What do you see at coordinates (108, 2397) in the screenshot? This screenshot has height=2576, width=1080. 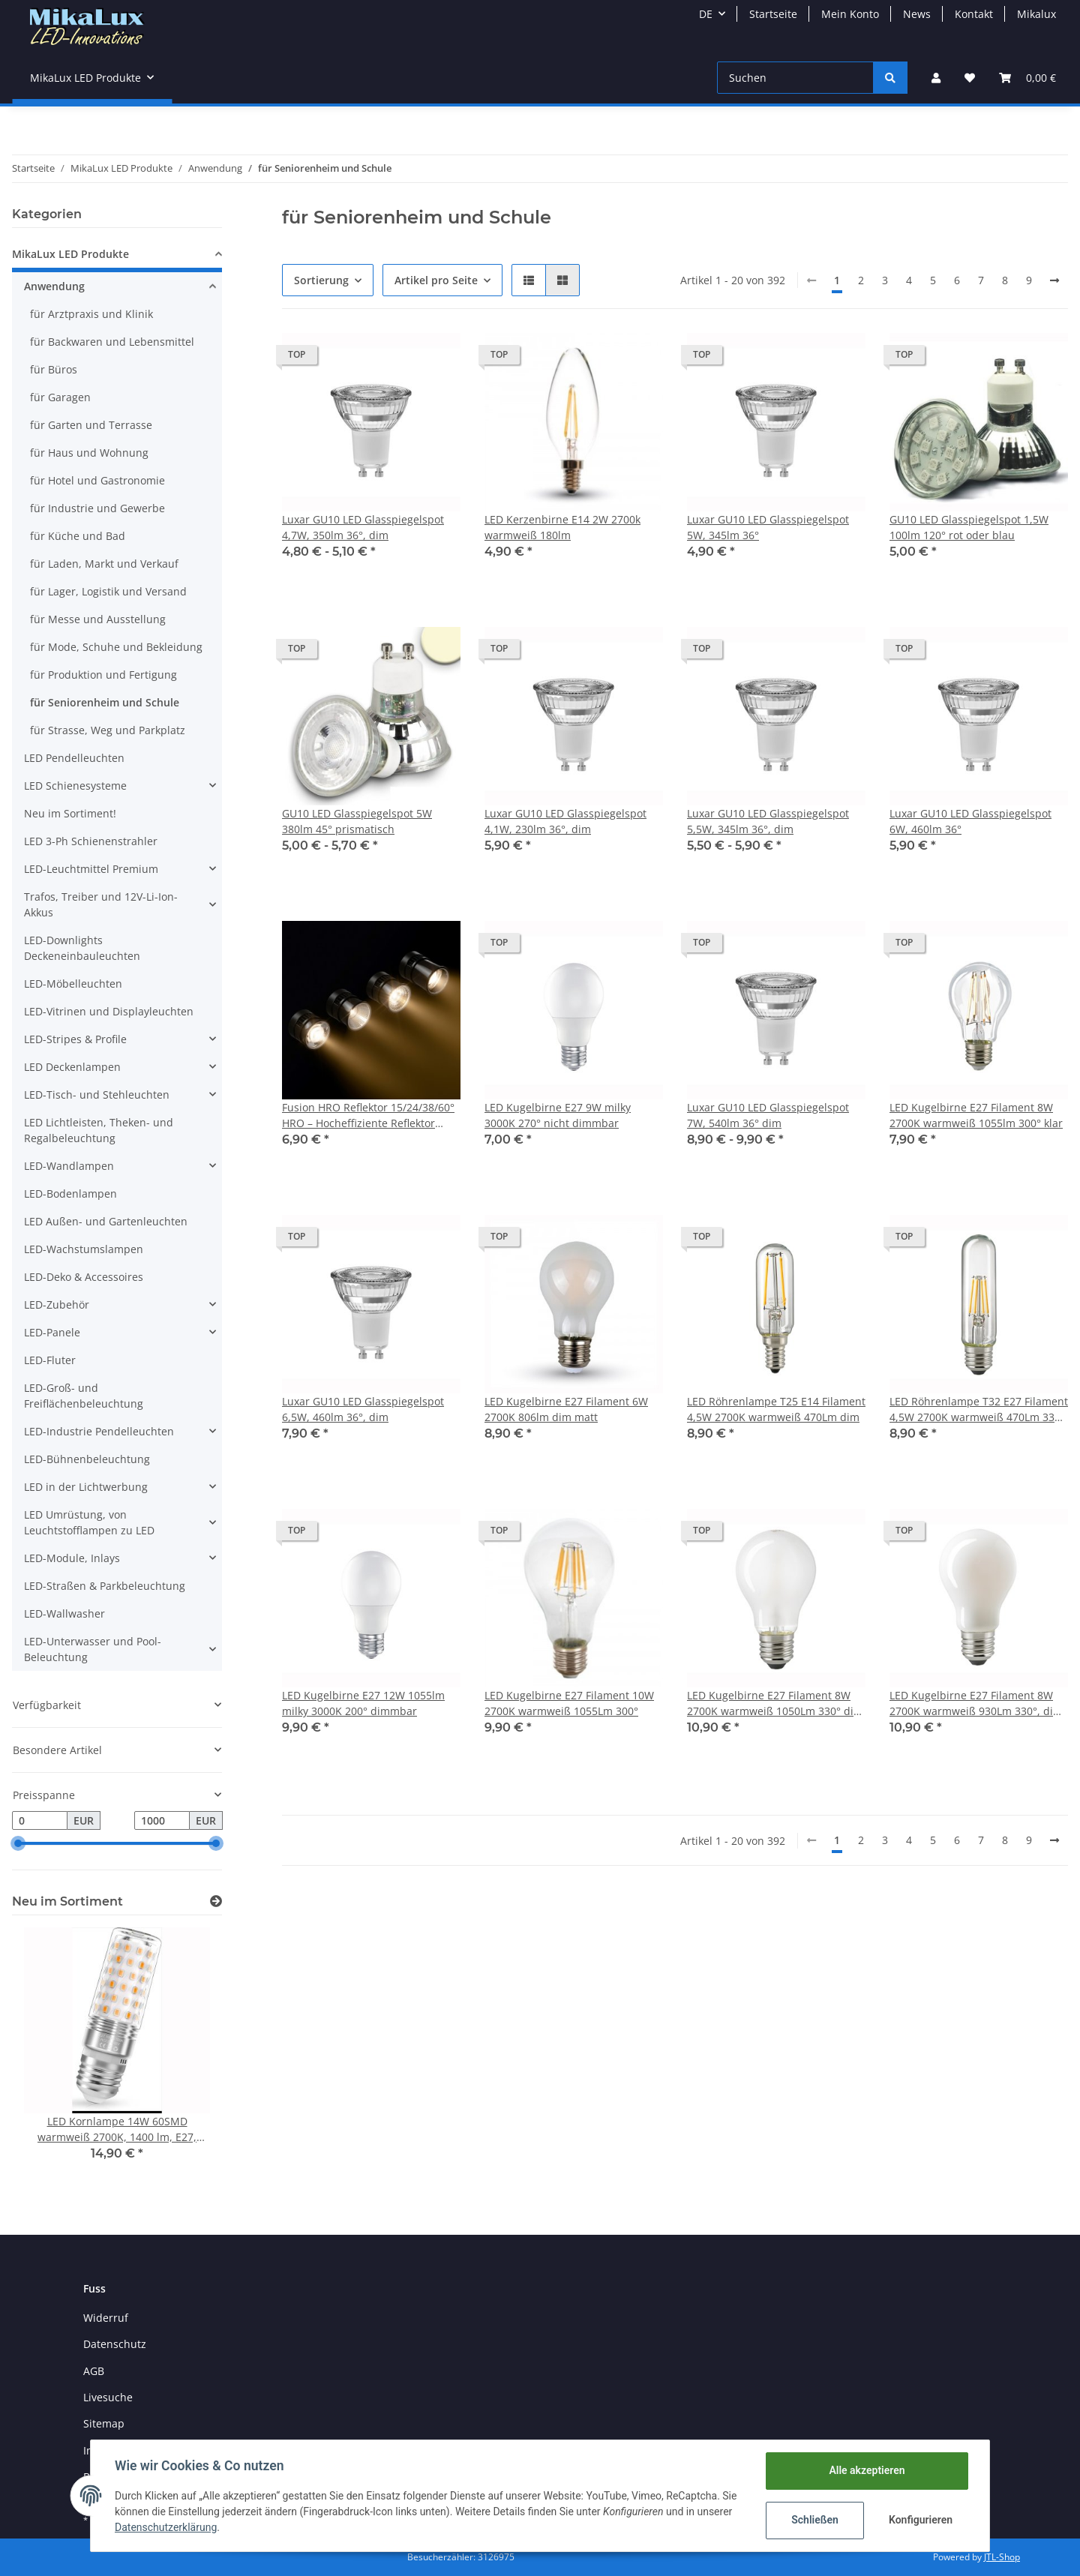 I see `Livesuche` at bounding box center [108, 2397].